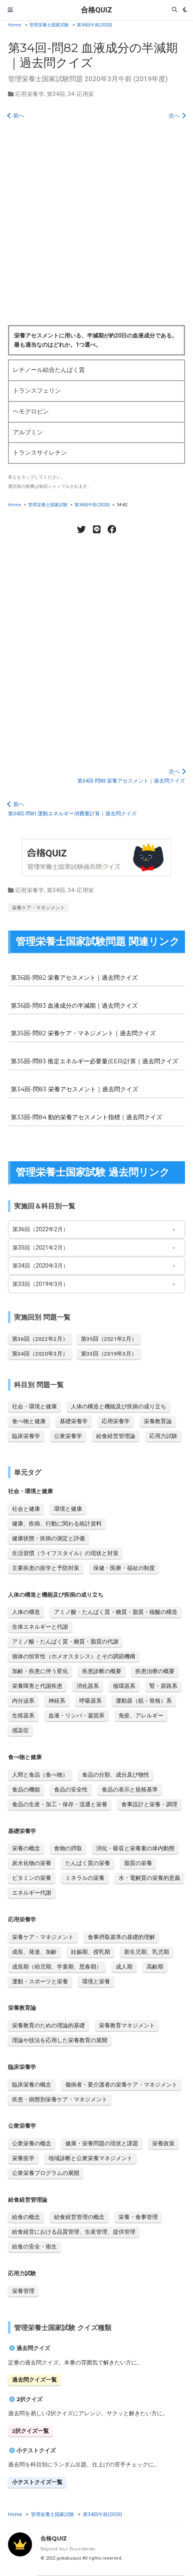 This screenshot has height=2576, width=193. Describe the element at coordinates (79, 2217) in the screenshot. I see `給食経営管理の概念` at that location.